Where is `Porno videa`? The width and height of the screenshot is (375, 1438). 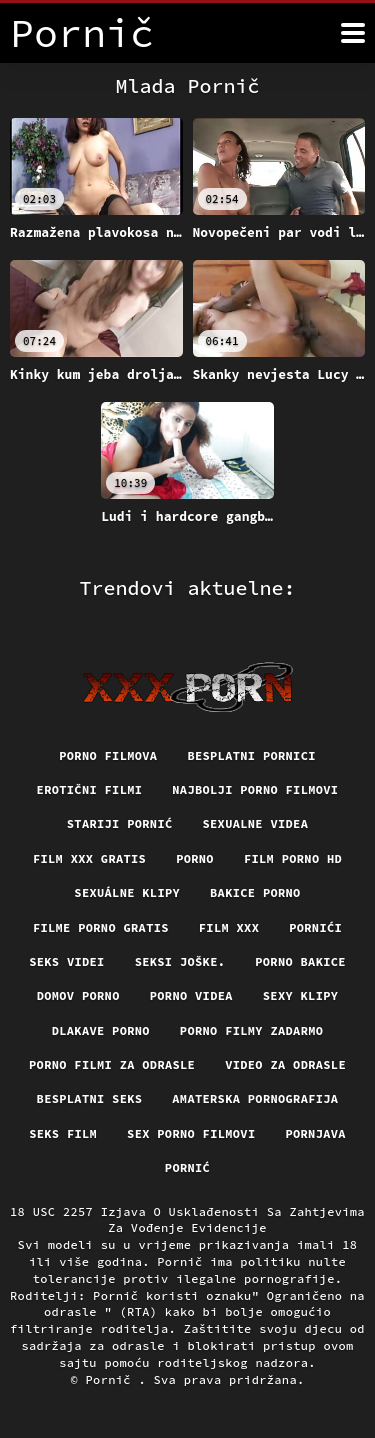 Porno videa is located at coordinates (191, 995).